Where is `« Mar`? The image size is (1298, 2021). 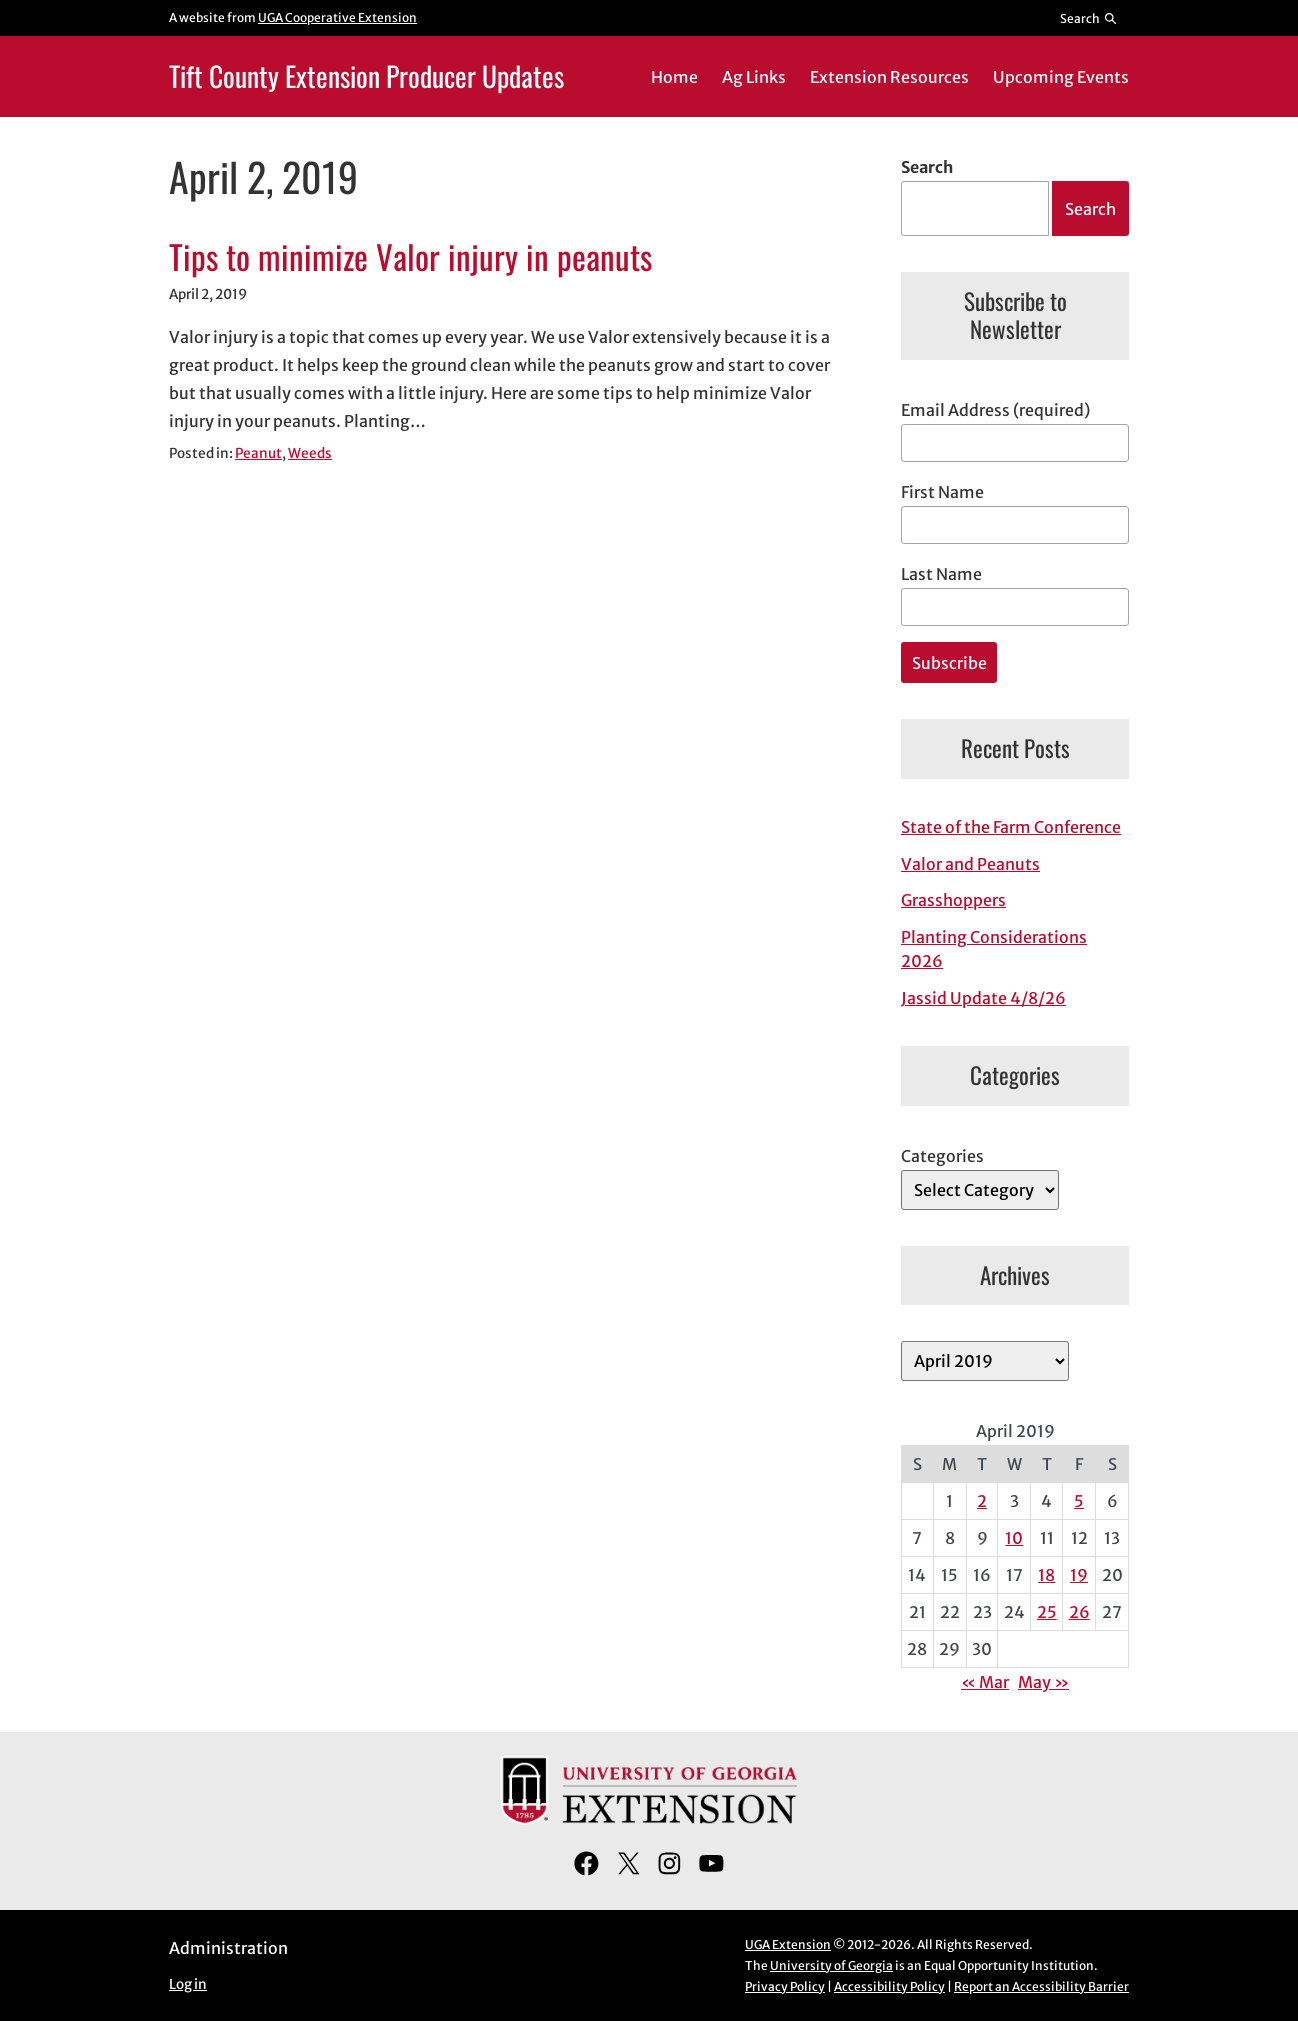
« Mar is located at coordinates (985, 1682).